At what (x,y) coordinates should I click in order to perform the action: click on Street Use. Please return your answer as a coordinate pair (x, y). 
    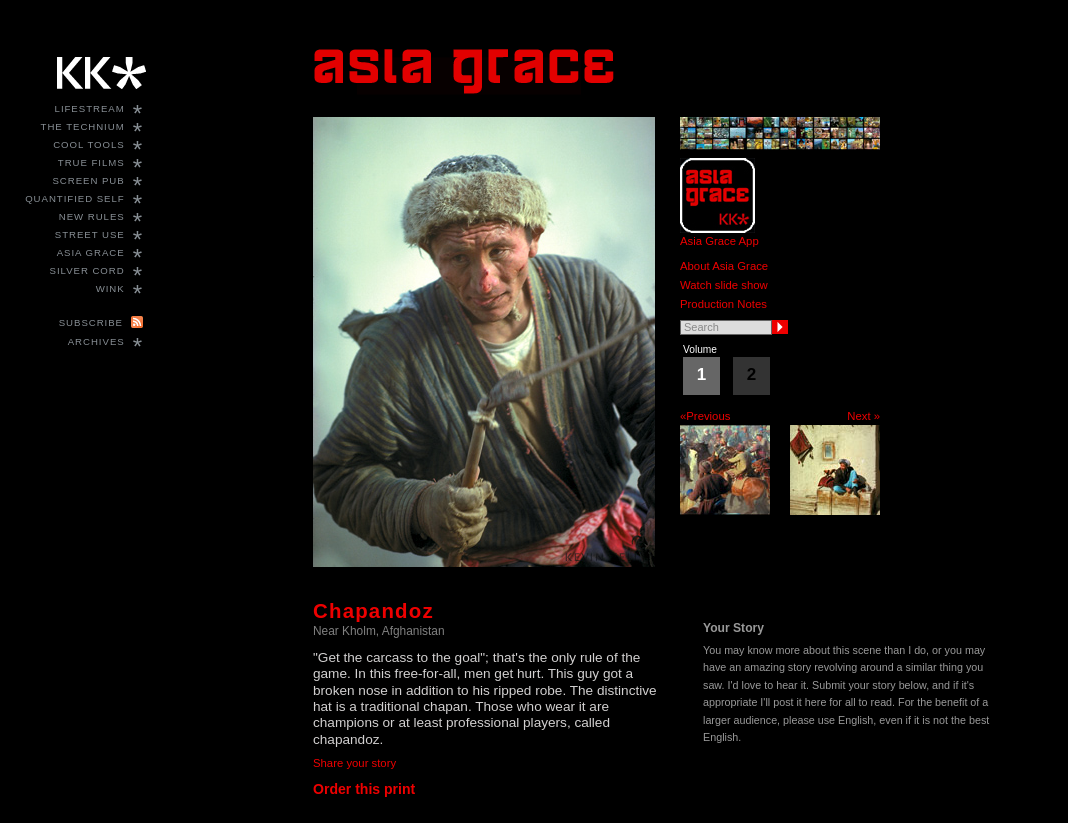
    Looking at the image, I should click on (90, 234).